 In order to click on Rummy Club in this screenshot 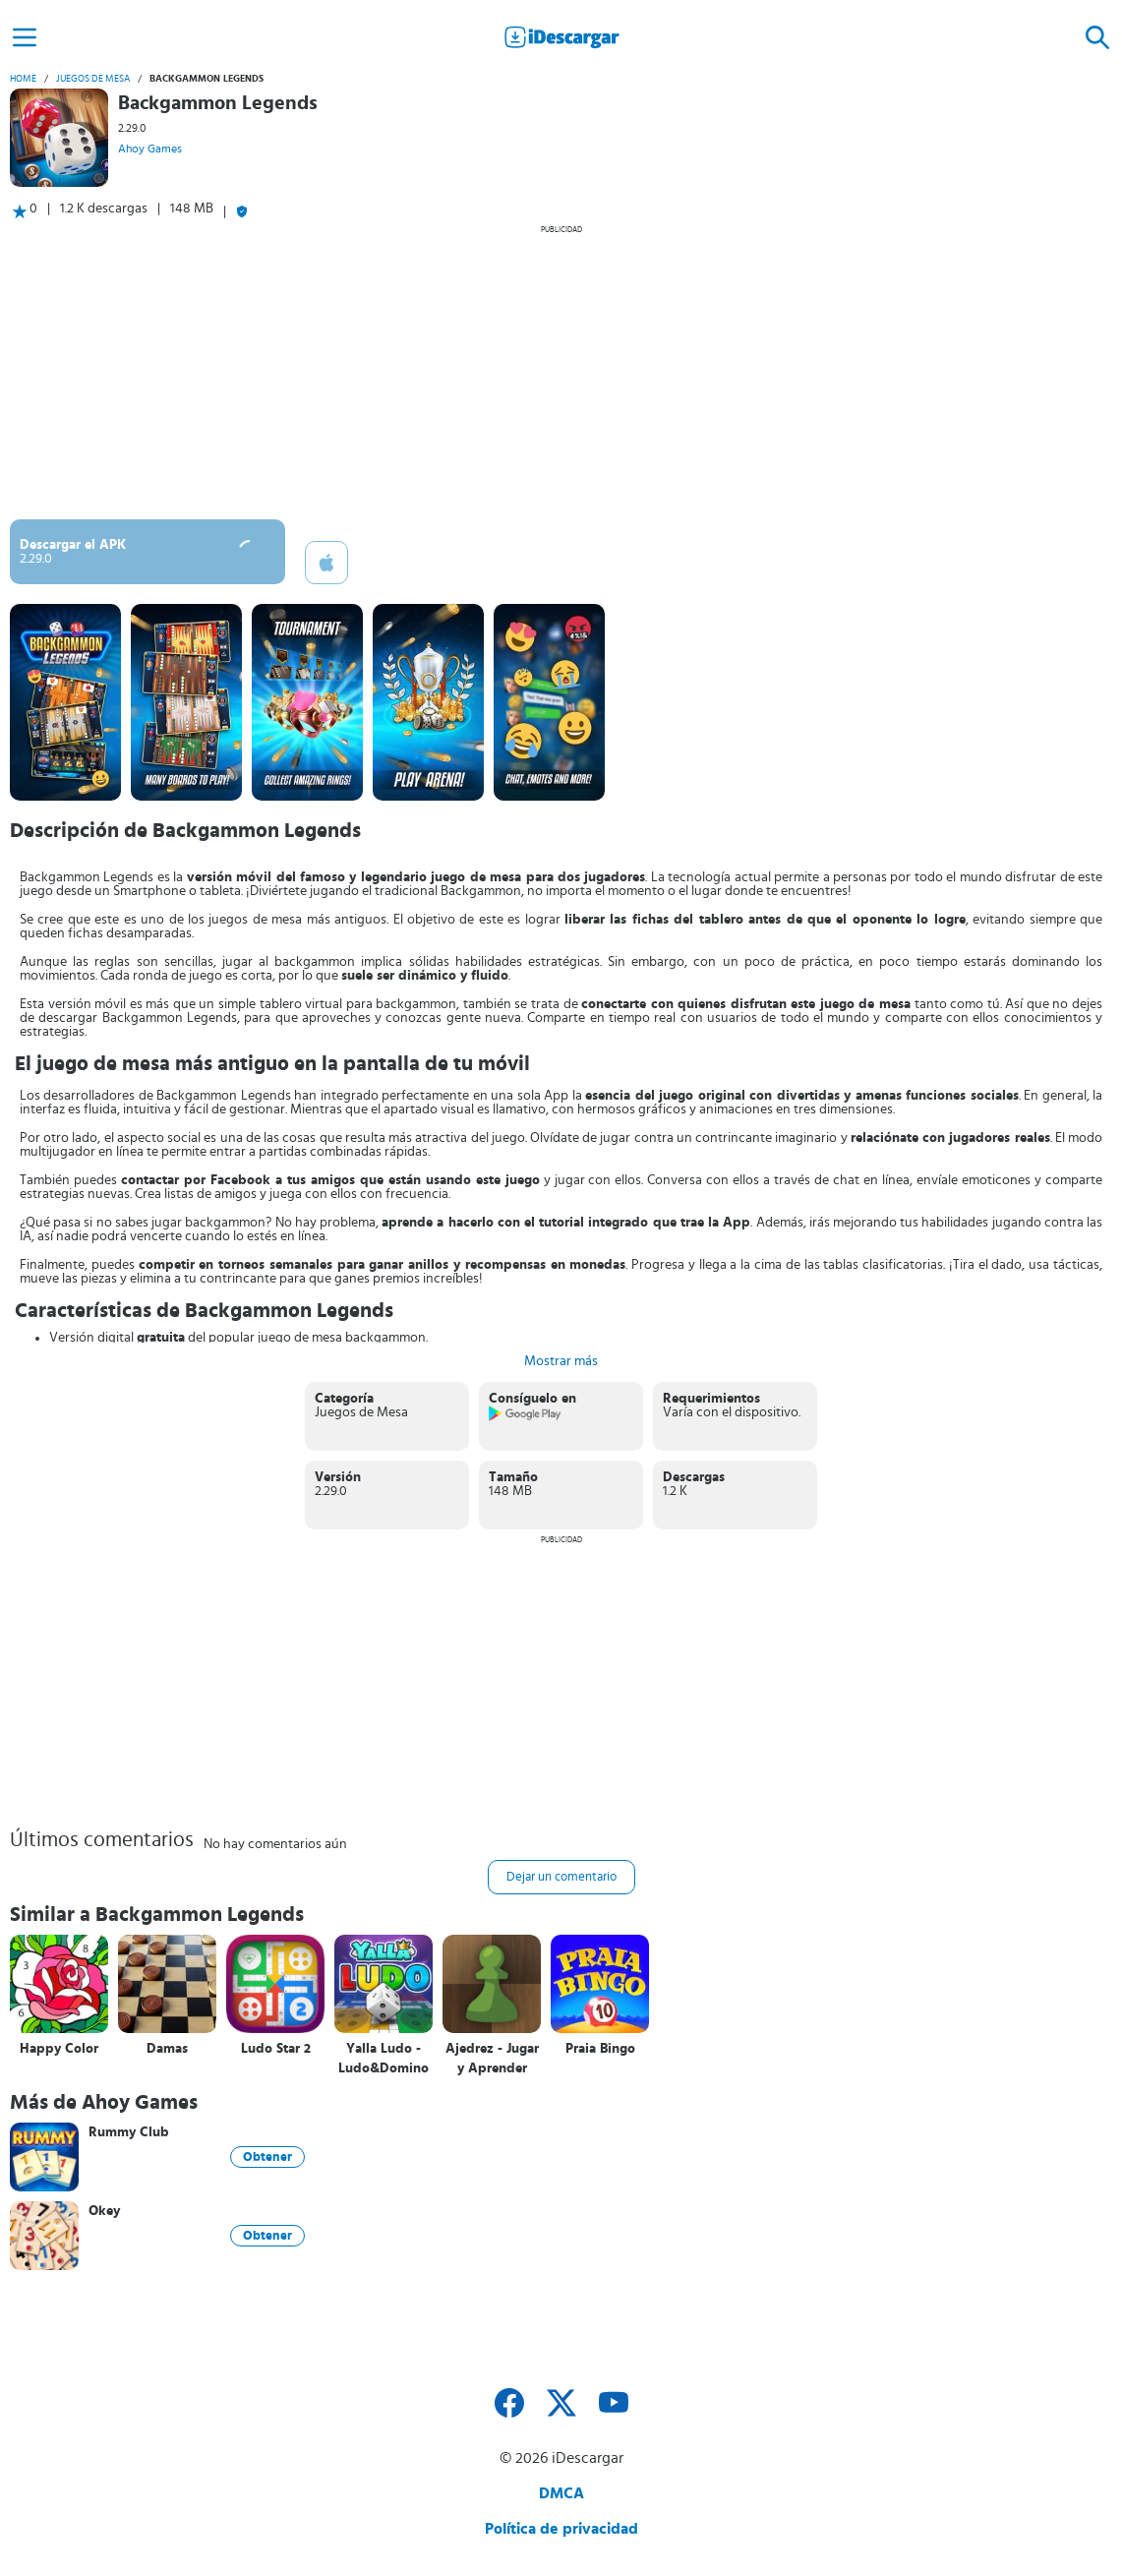, I will do `click(129, 2132)`.